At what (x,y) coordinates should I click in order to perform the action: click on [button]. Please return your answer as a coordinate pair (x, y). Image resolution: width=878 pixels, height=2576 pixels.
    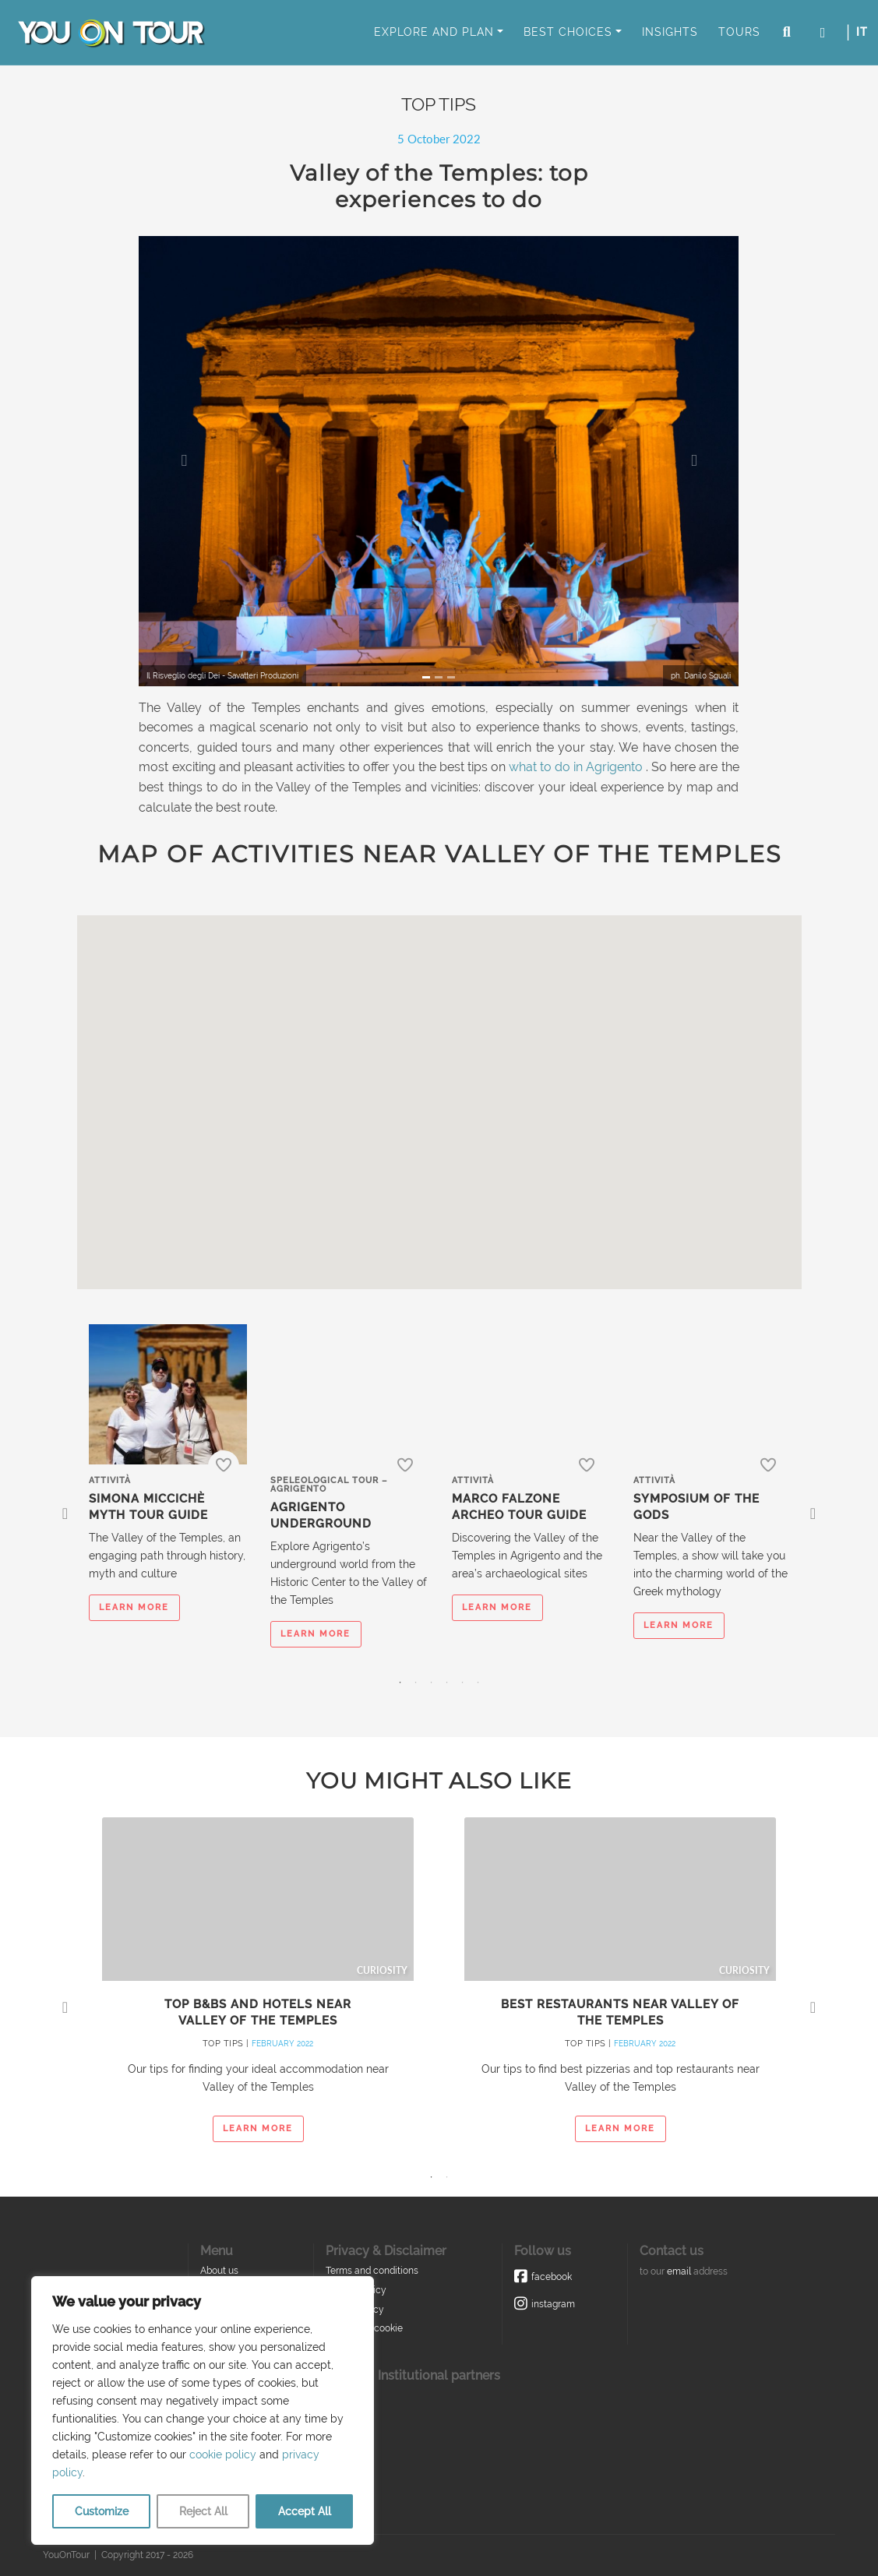
    Looking at the image, I should click on (184, 461).